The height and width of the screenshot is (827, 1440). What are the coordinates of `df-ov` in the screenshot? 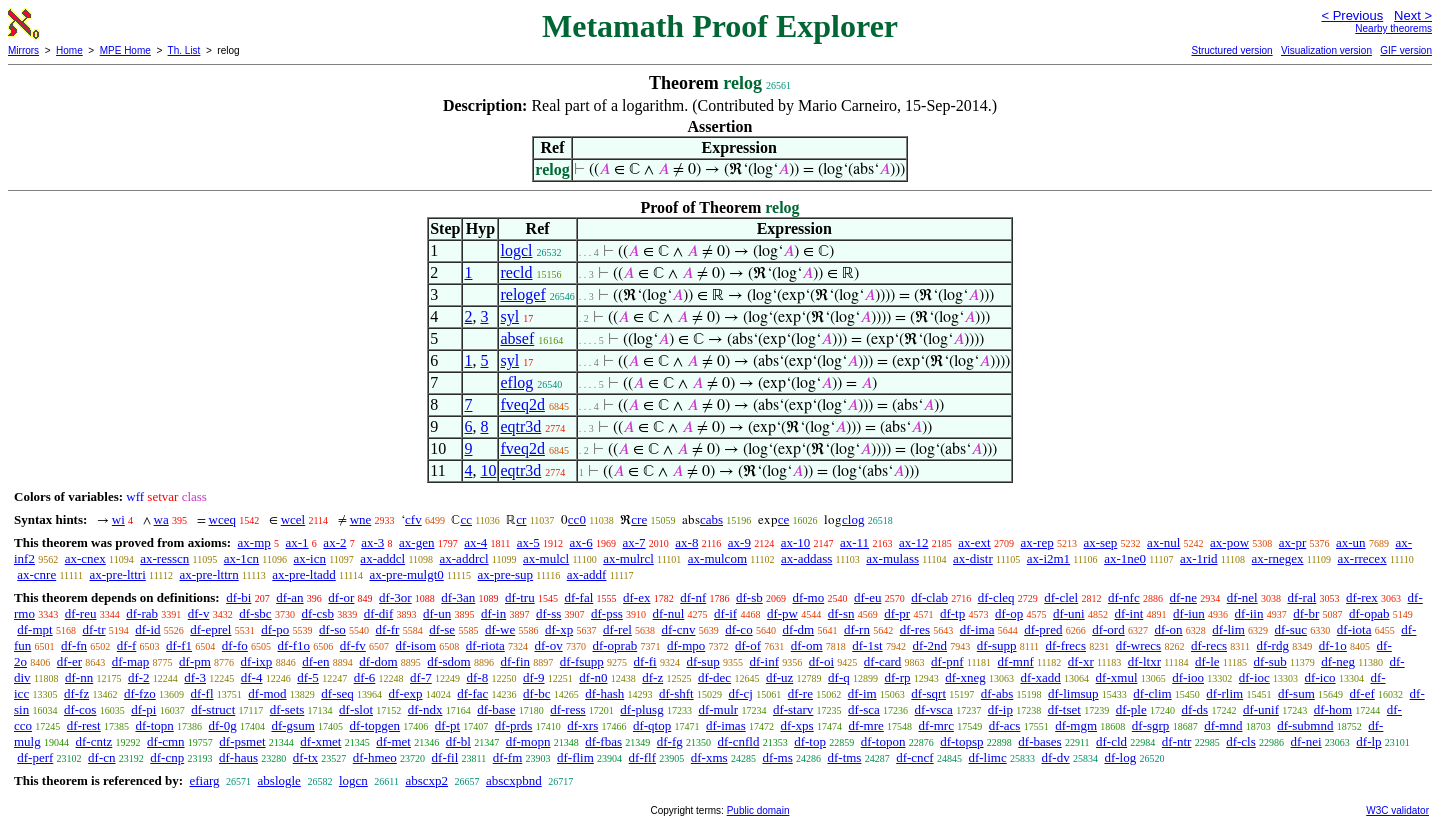 It's located at (549, 645).